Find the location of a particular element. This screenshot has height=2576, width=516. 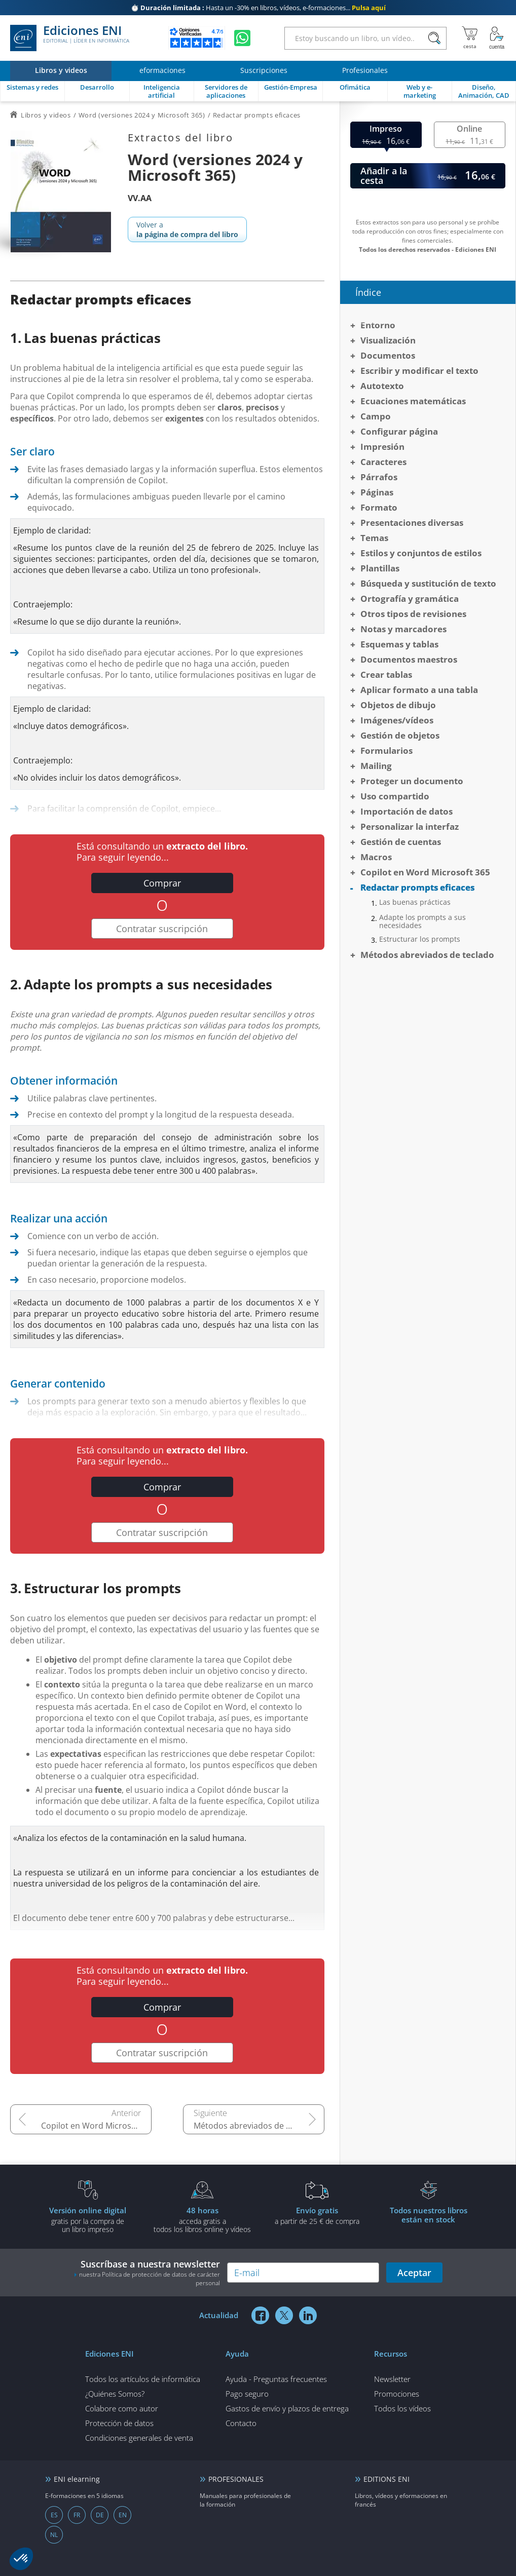

Páginas is located at coordinates (376, 492).